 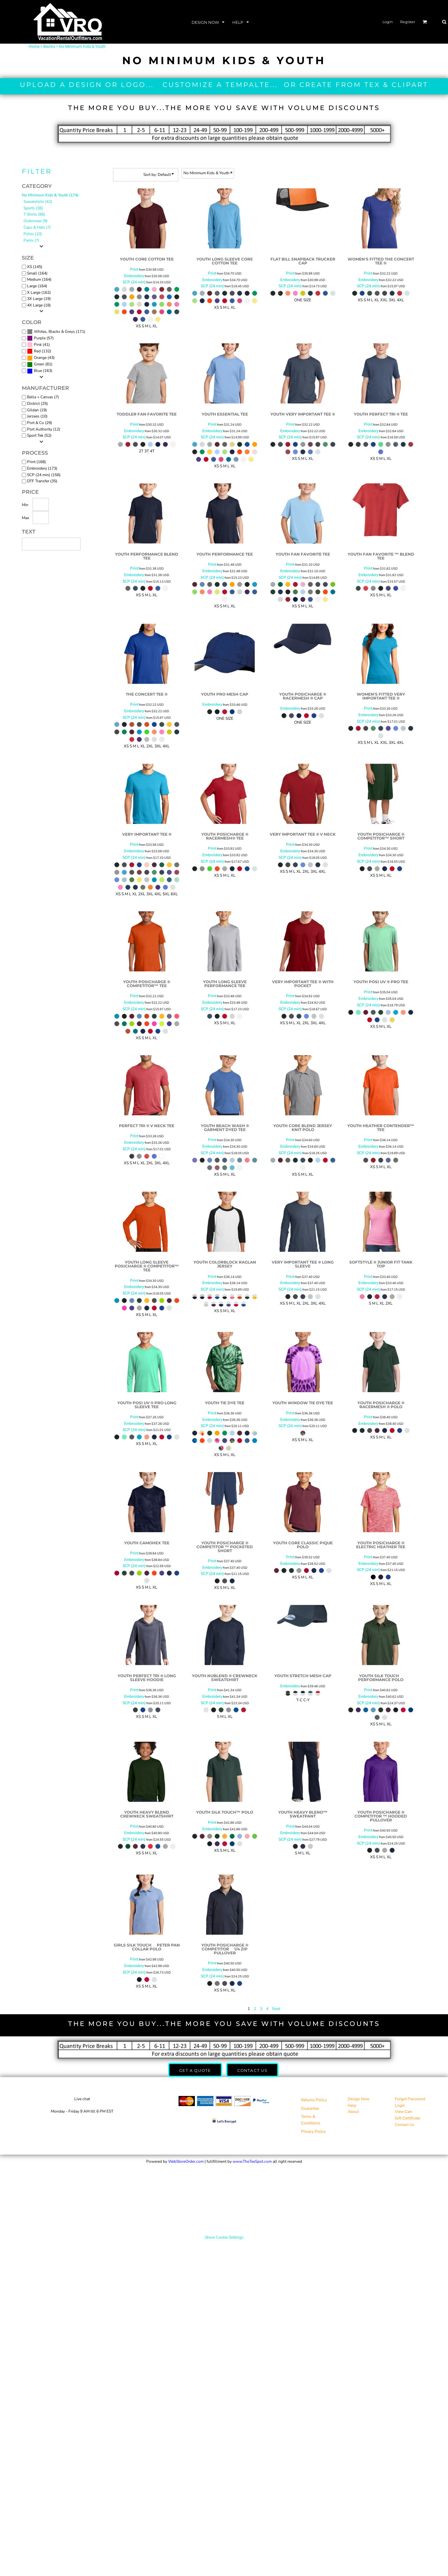 I want to click on Sports (36), so click(x=33, y=208).